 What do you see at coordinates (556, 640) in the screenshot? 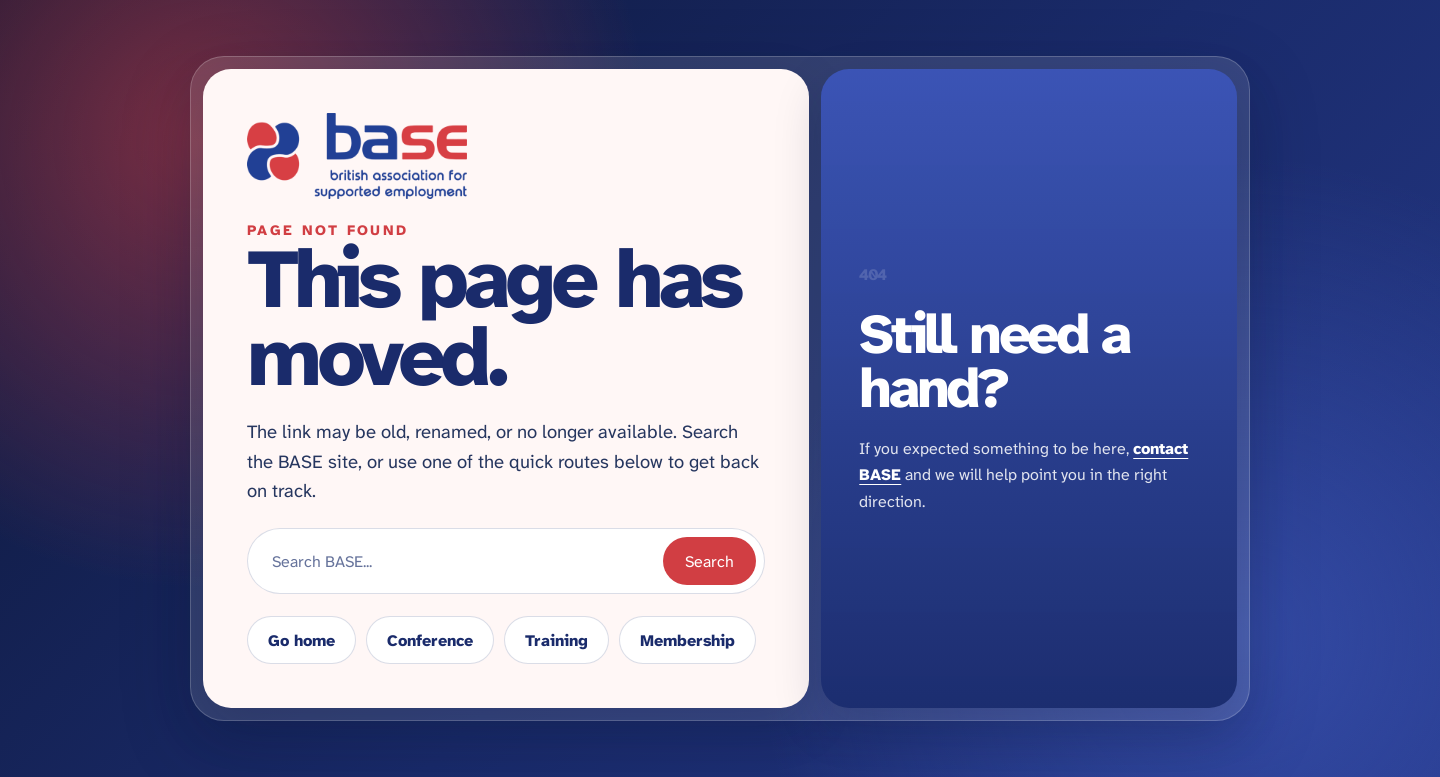
I see `Training` at bounding box center [556, 640].